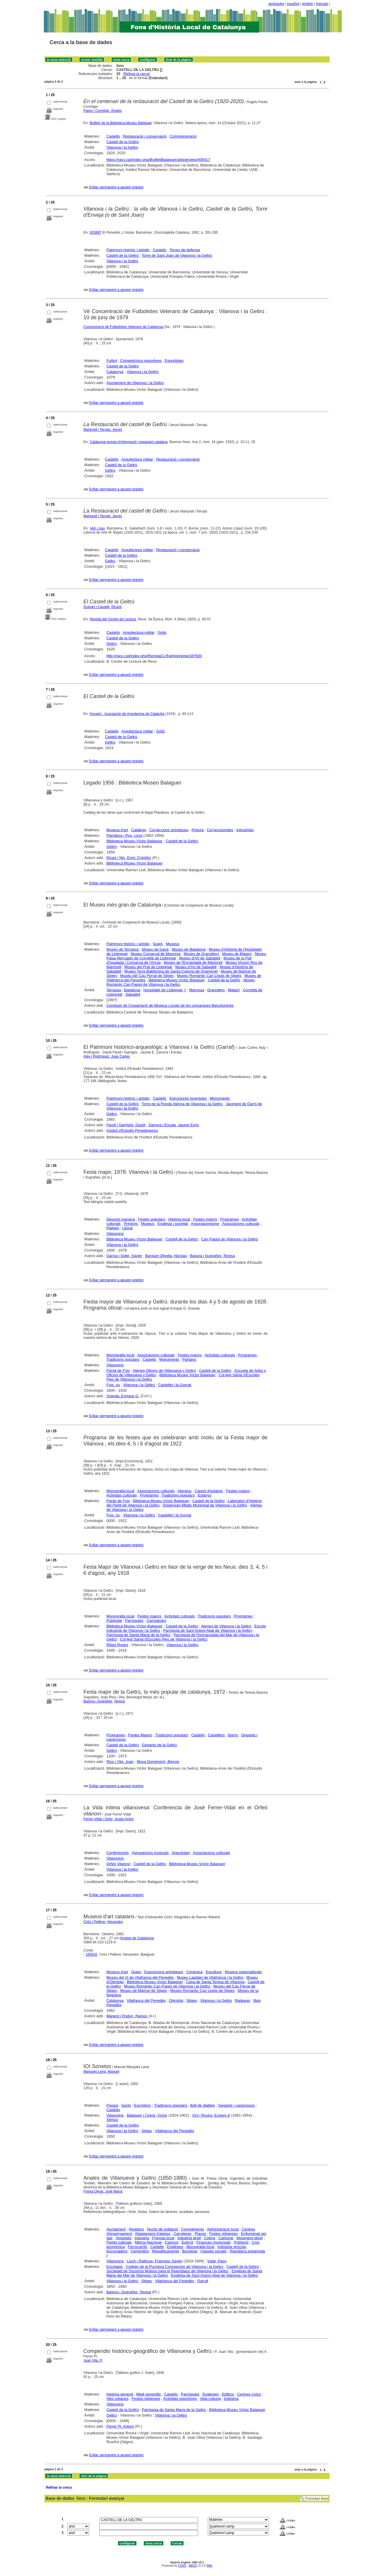  I want to click on Monografia local, so click(120, 1355).